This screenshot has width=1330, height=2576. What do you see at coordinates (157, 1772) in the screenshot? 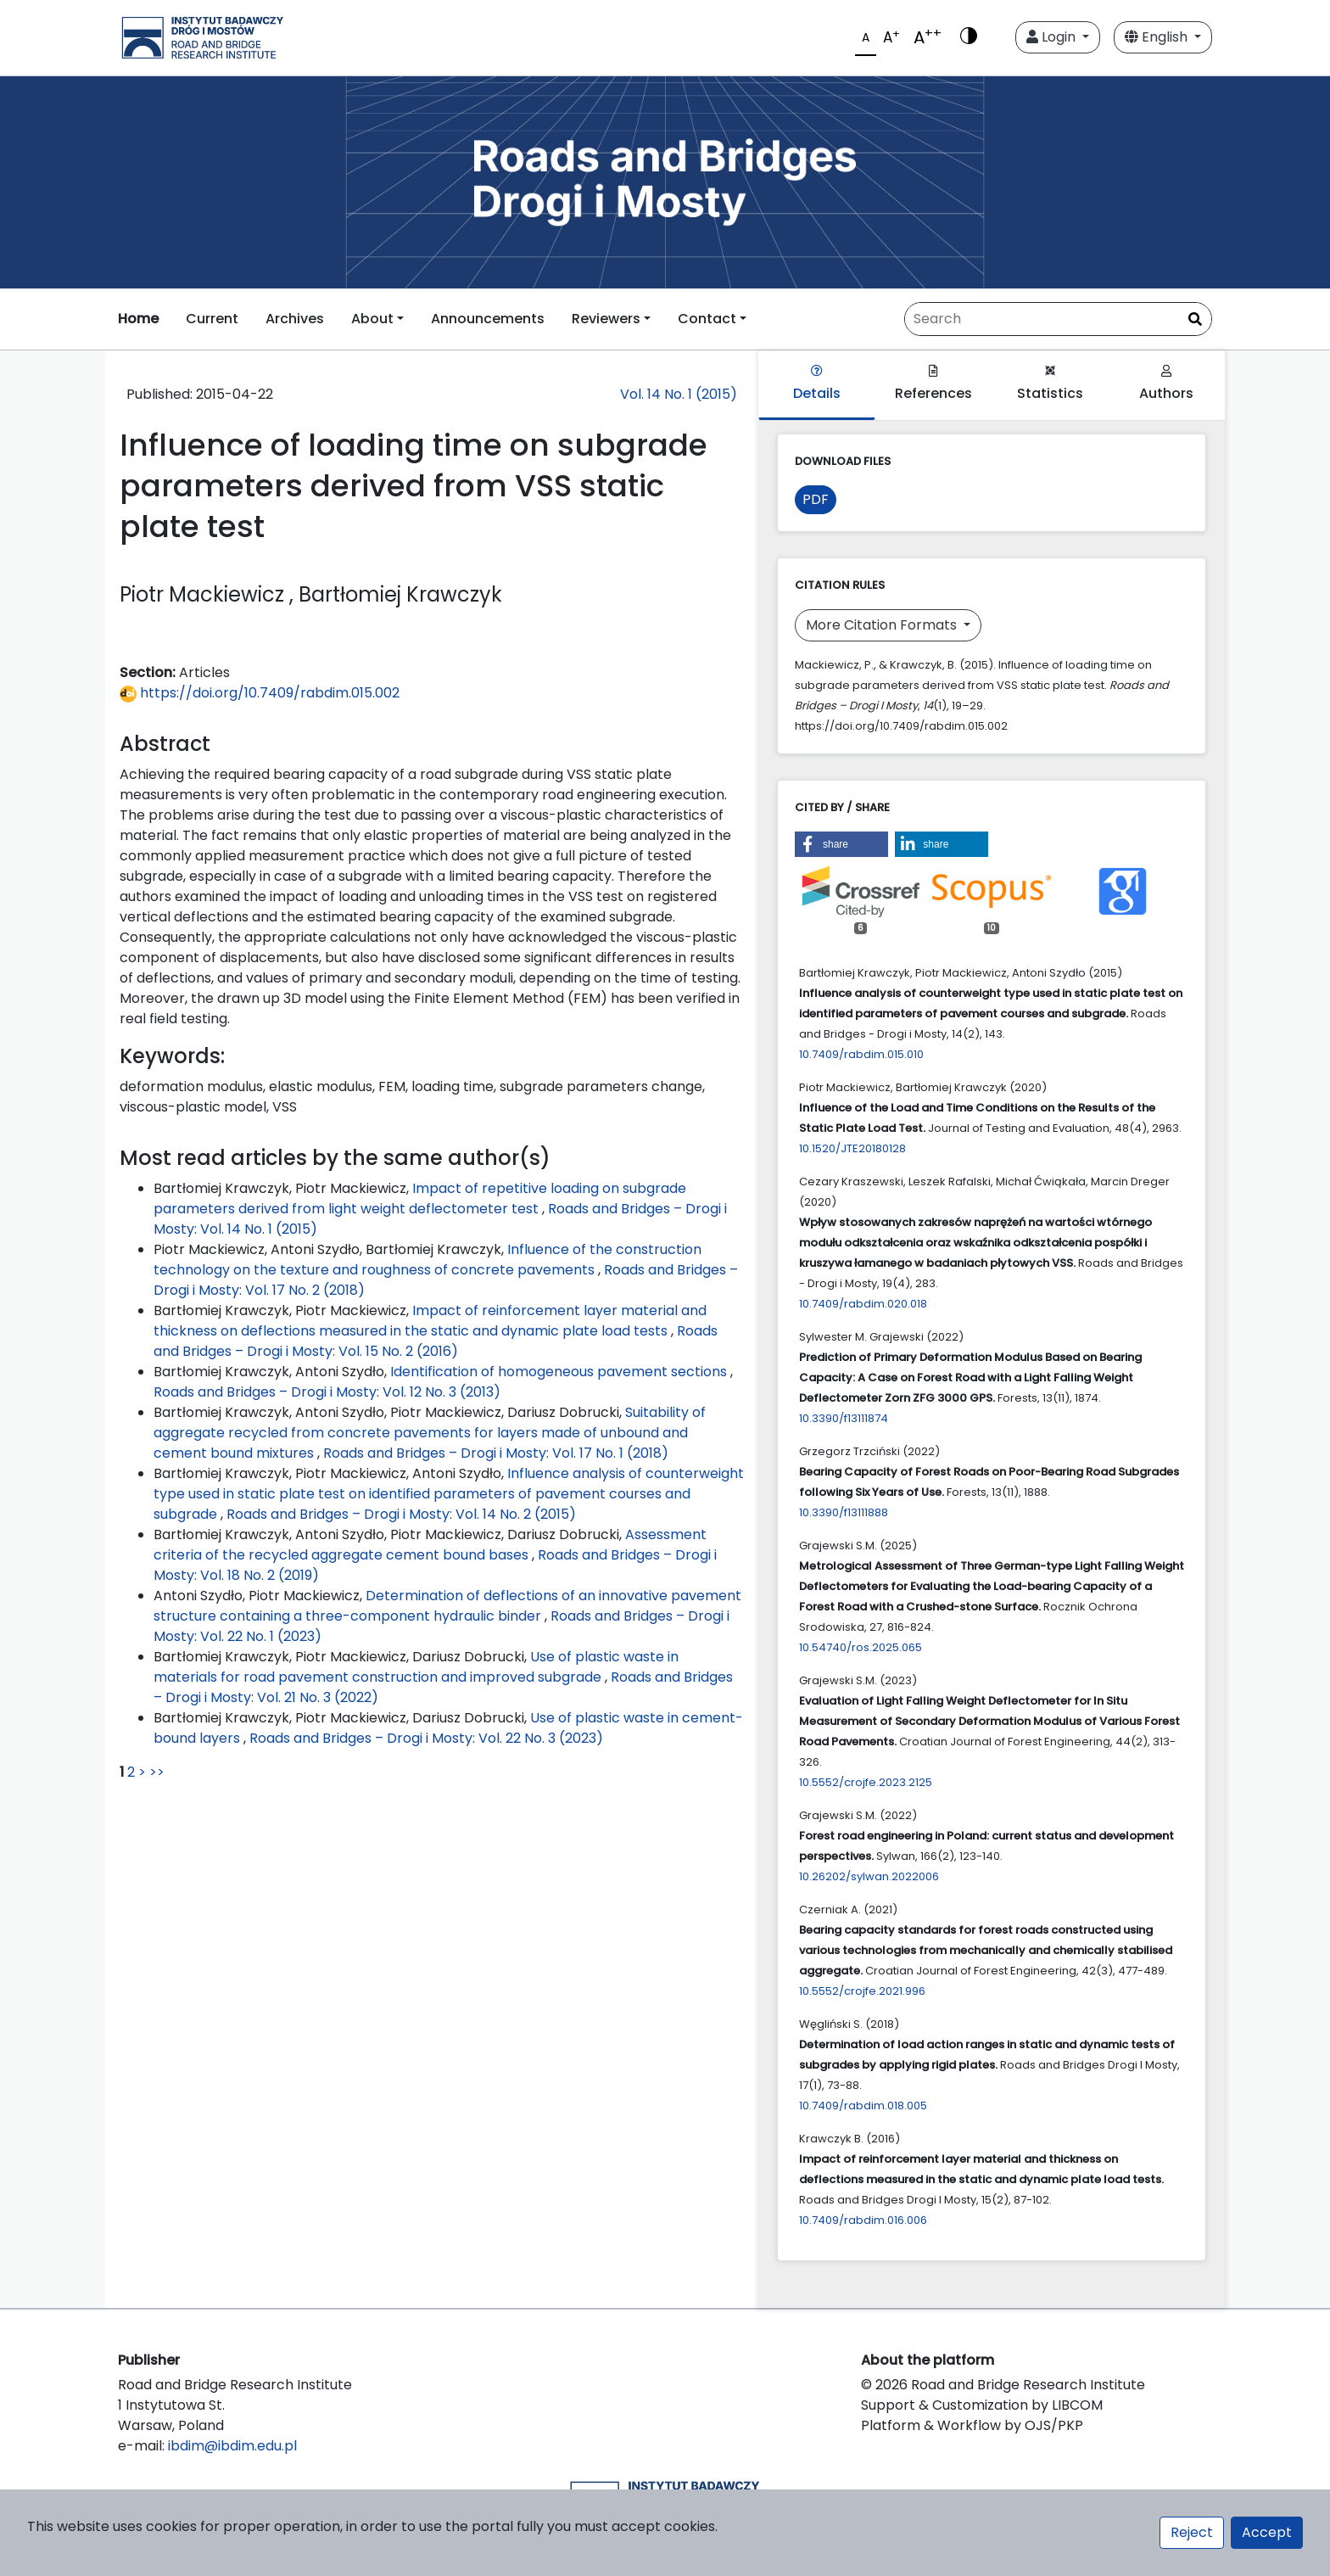
I see `>>` at bounding box center [157, 1772].